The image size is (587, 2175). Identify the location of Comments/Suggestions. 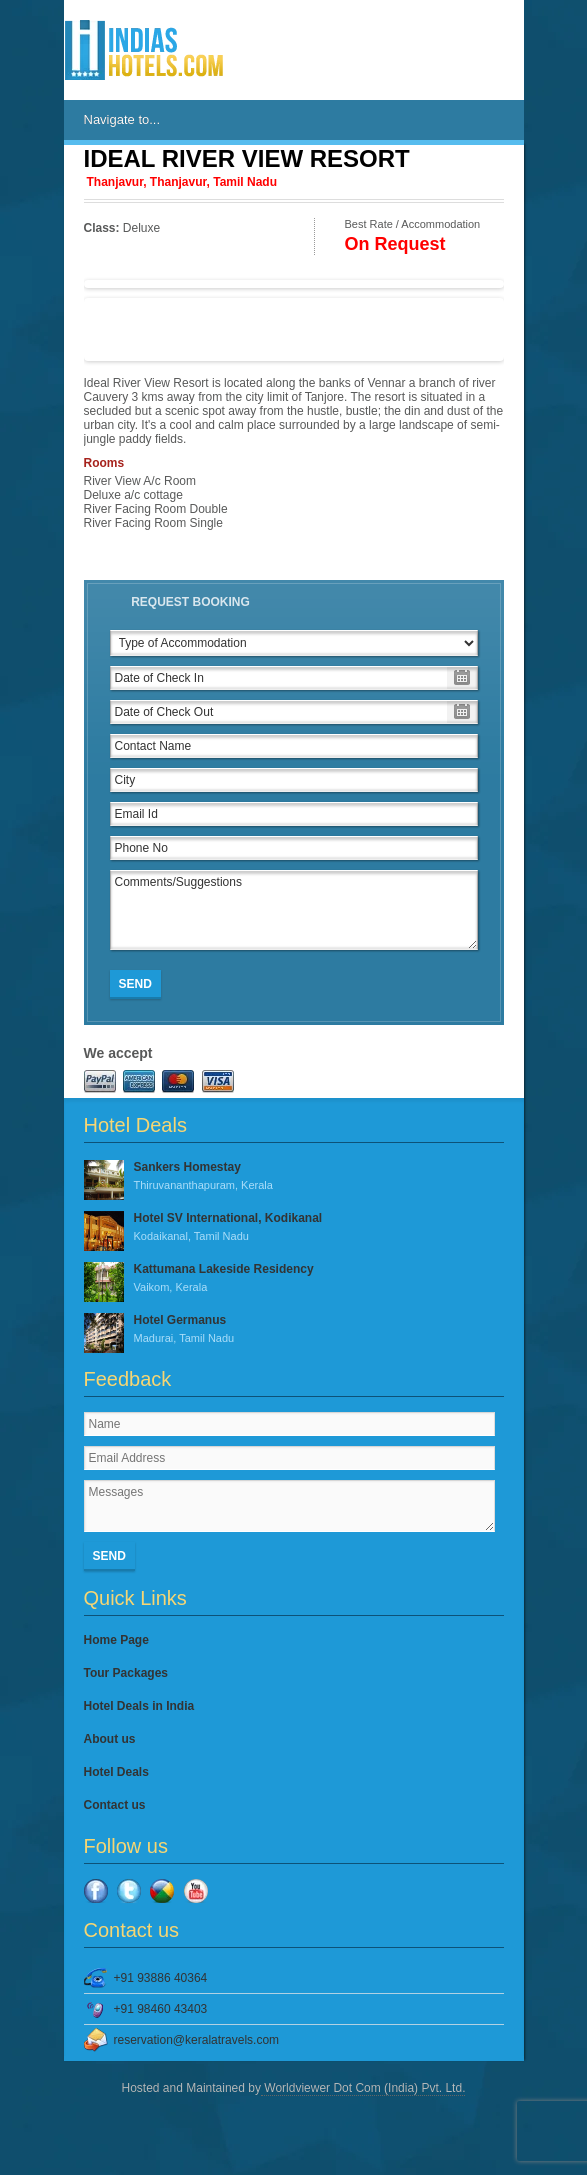
(294, 910).